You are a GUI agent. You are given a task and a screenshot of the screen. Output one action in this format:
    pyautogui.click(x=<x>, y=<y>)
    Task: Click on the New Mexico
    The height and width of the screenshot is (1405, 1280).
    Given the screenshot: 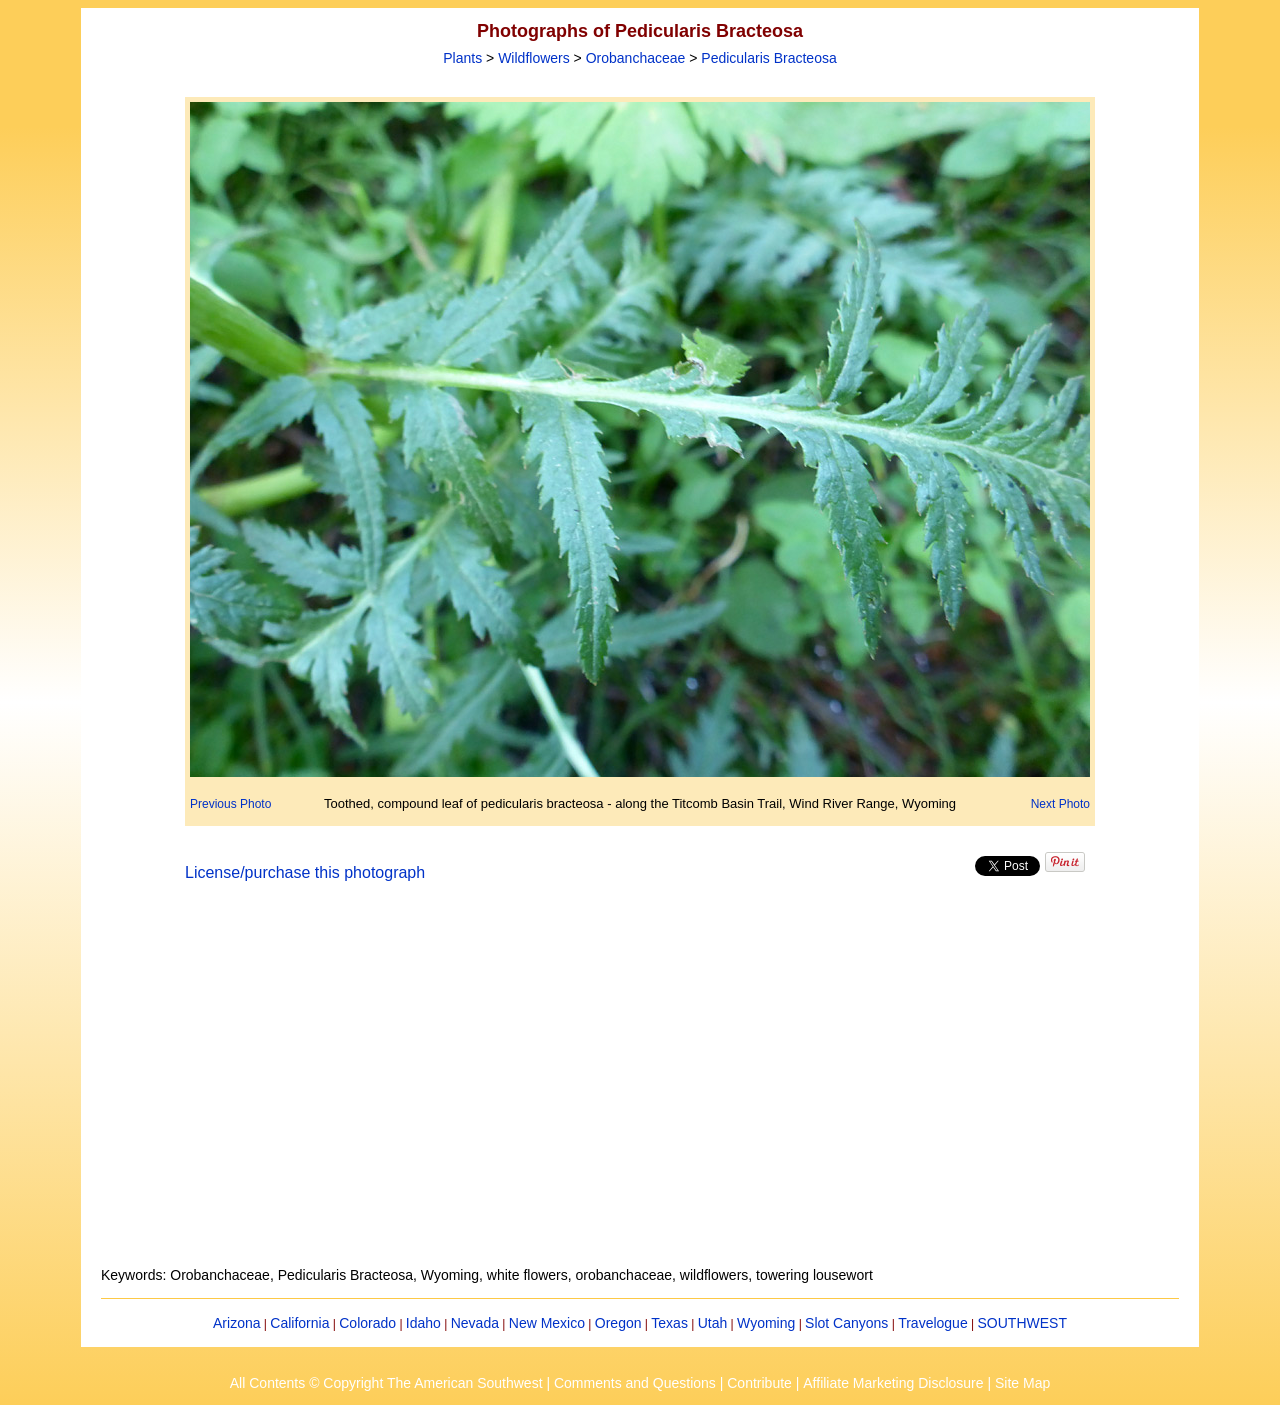 What is the action you would take?
    pyautogui.click(x=547, y=1323)
    